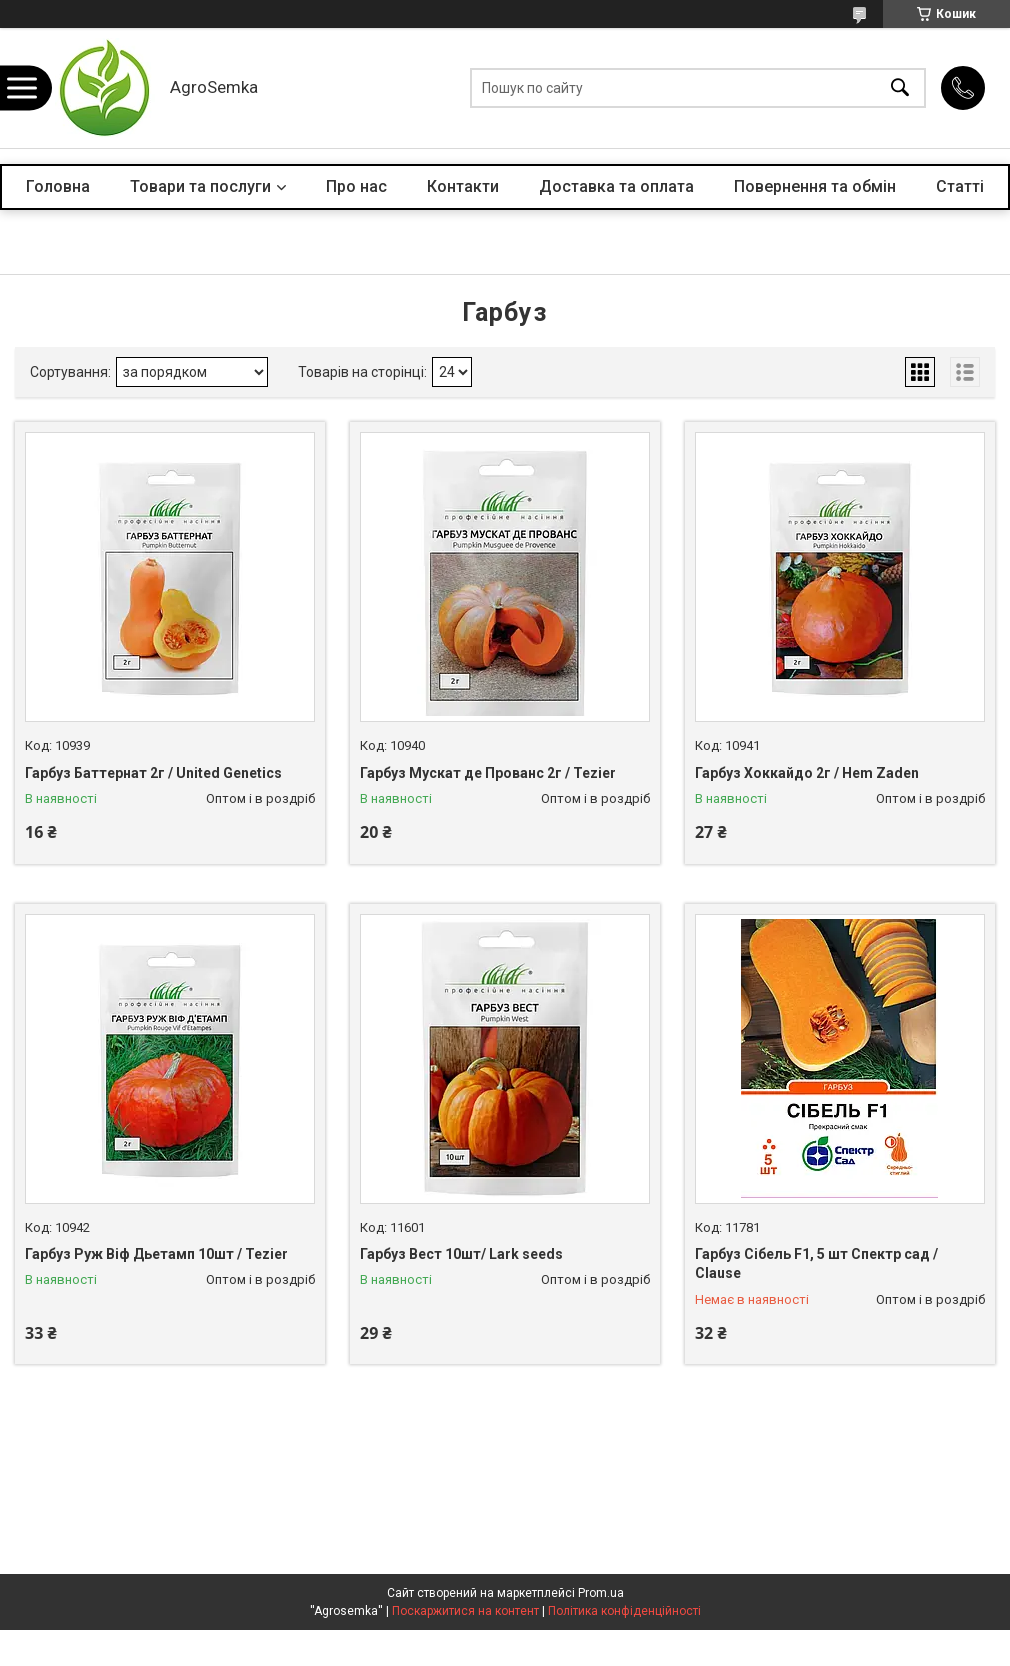  Describe the element at coordinates (488, 773) in the screenshot. I see `Гарбуз Мускат де Прованс 2г / Tezier` at that location.